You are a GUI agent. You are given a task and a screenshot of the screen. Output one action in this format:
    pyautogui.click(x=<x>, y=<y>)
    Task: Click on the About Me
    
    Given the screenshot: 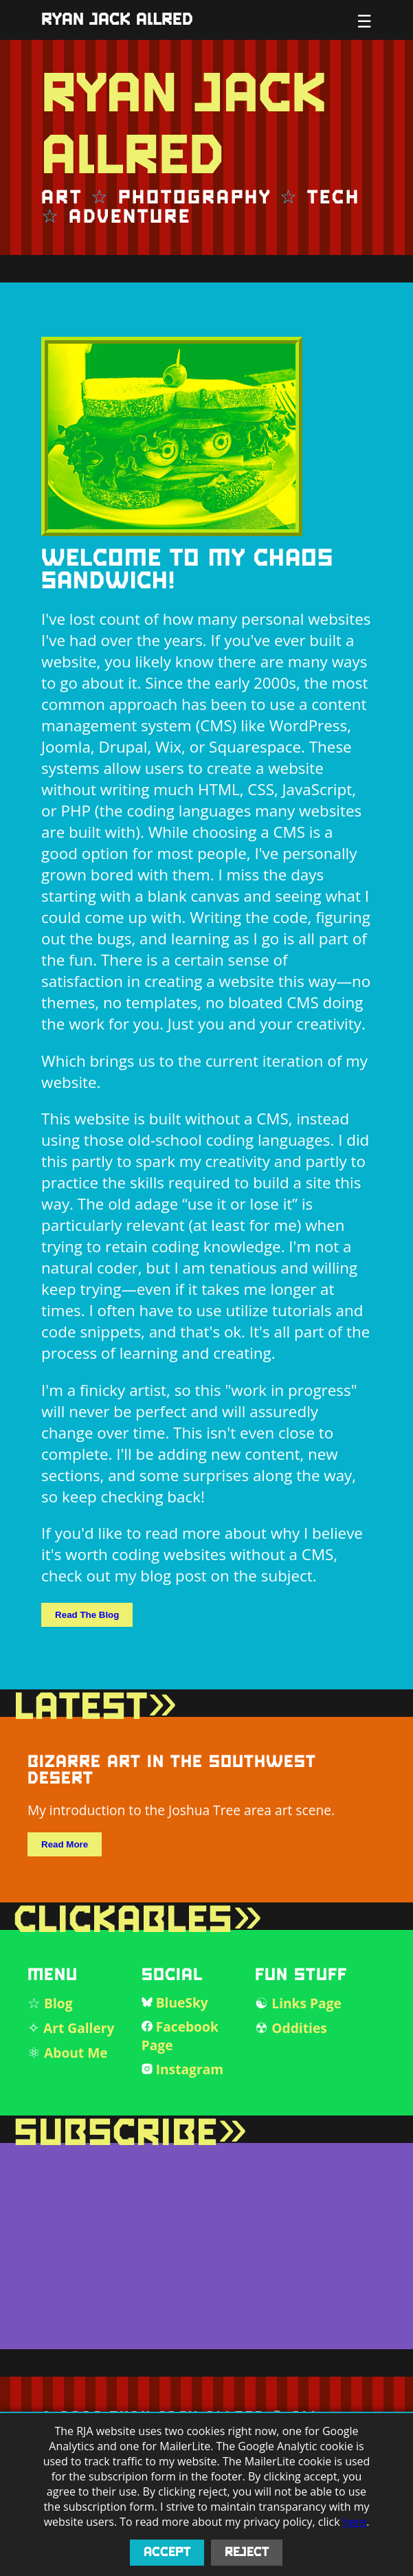 What is the action you would take?
    pyautogui.click(x=76, y=2052)
    